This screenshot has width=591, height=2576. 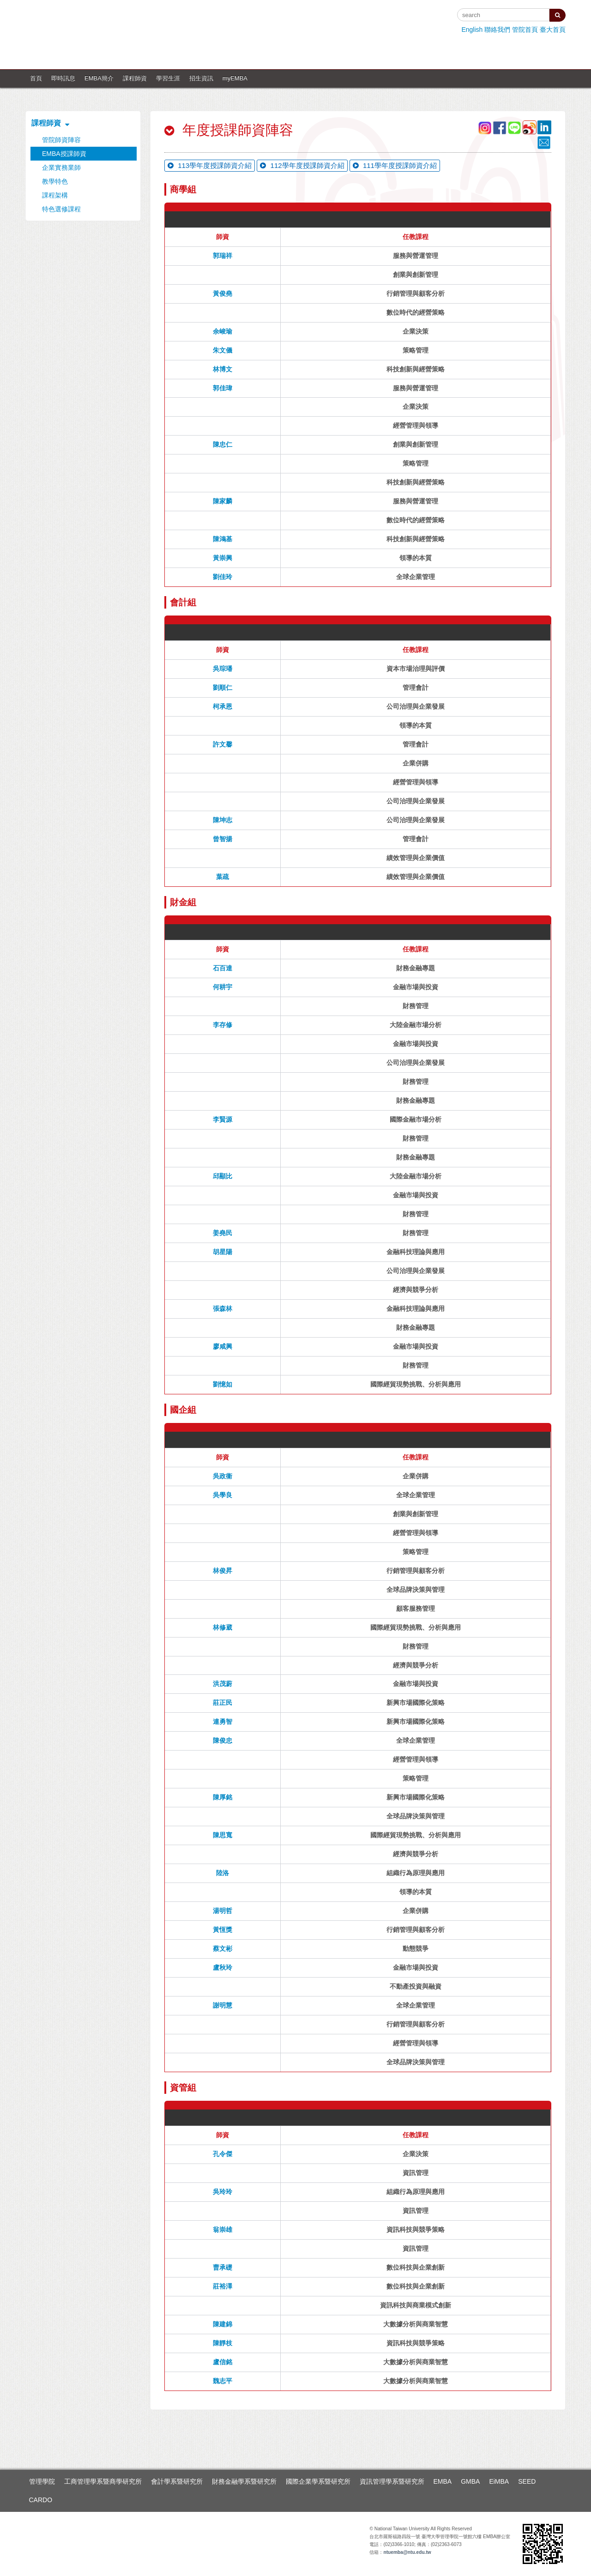 I want to click on 石百達, so click(x=222, y=968).